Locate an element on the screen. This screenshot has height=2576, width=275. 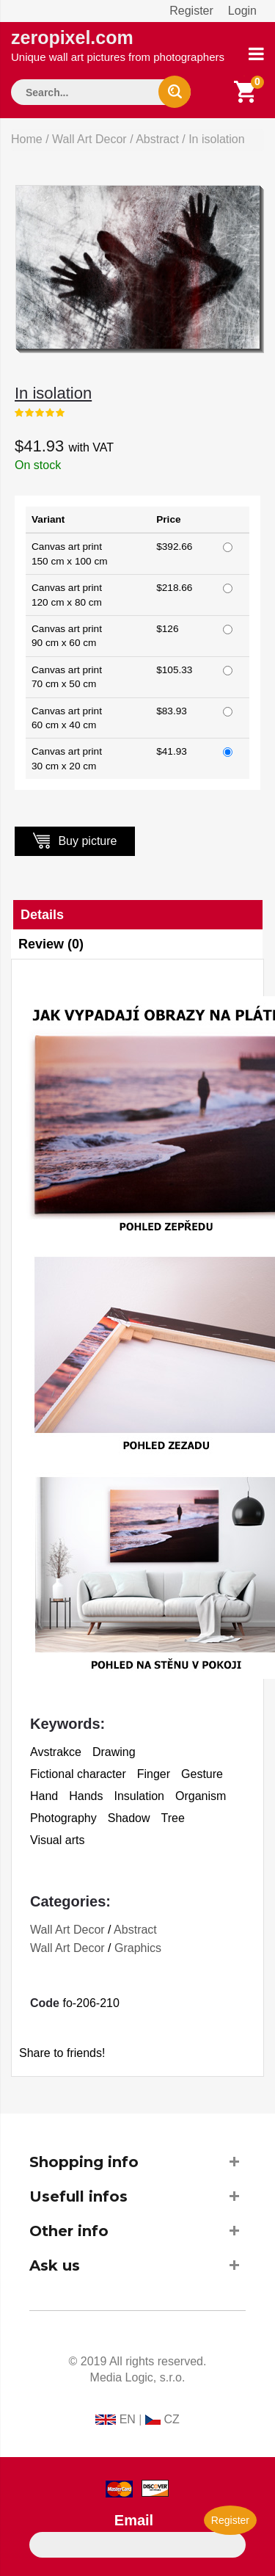
Email is located at coordinates (133, 2520).